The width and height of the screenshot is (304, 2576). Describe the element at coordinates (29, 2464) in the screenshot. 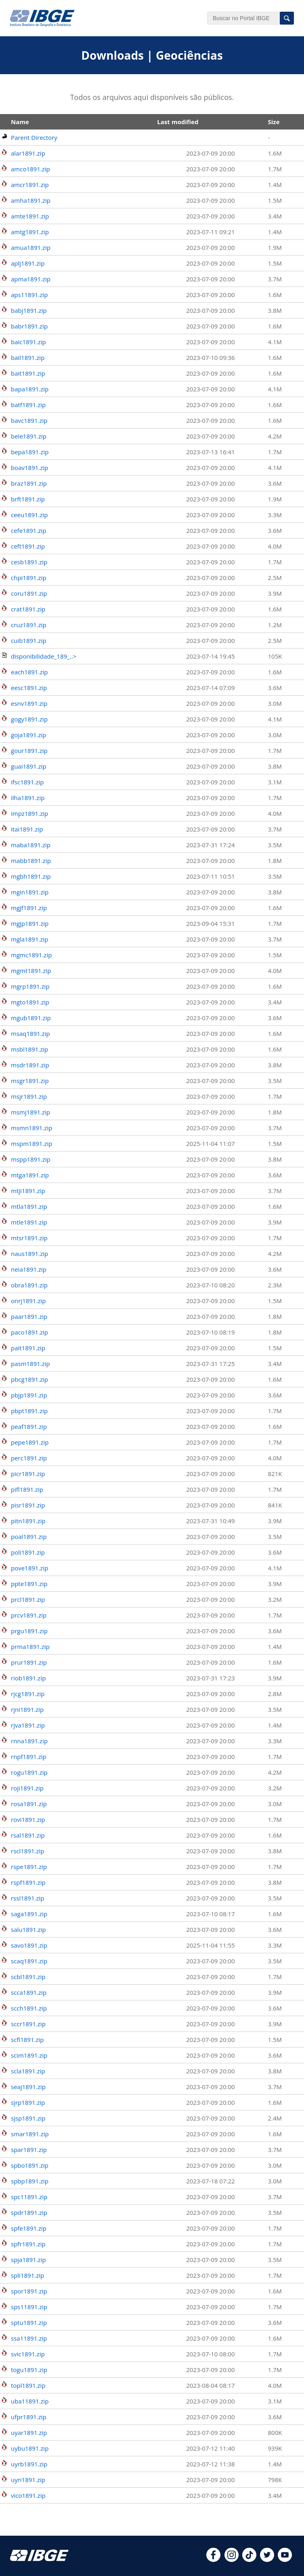

I see `uyrb1891.zip` at that location.